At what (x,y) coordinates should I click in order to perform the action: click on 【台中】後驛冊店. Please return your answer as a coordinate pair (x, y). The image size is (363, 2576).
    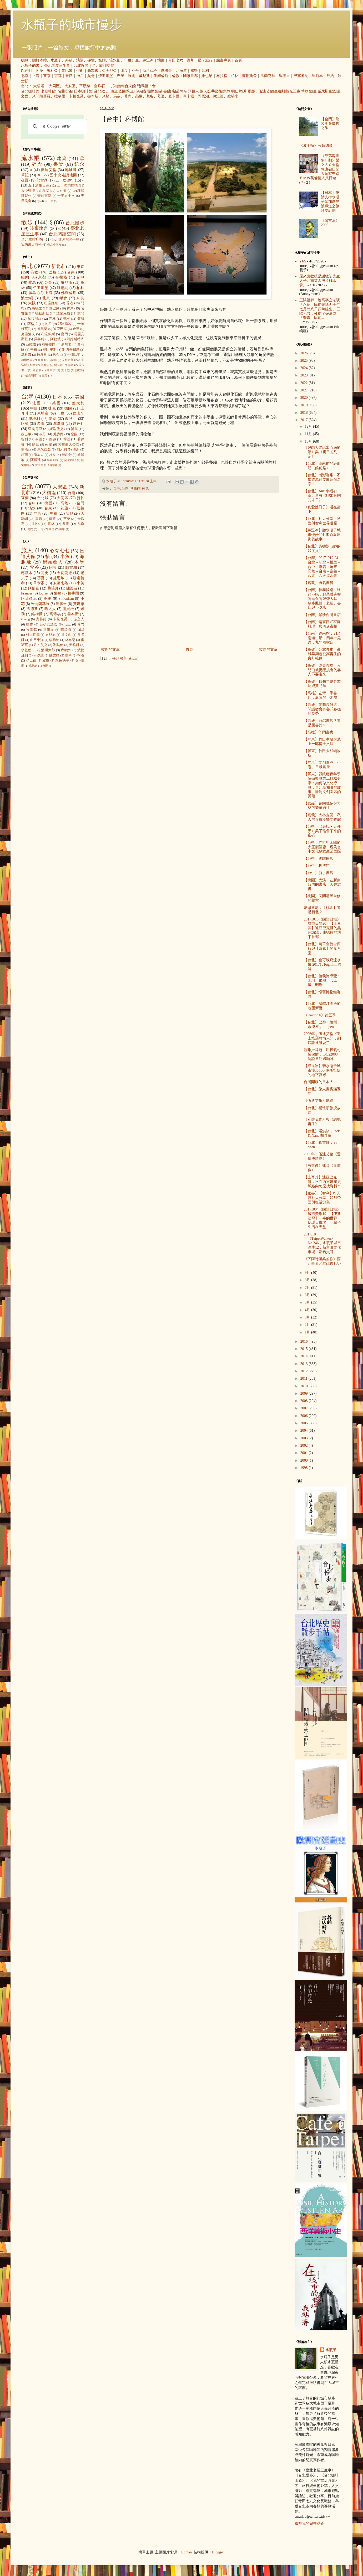
    Looking at the image, I should click on (318, 859).